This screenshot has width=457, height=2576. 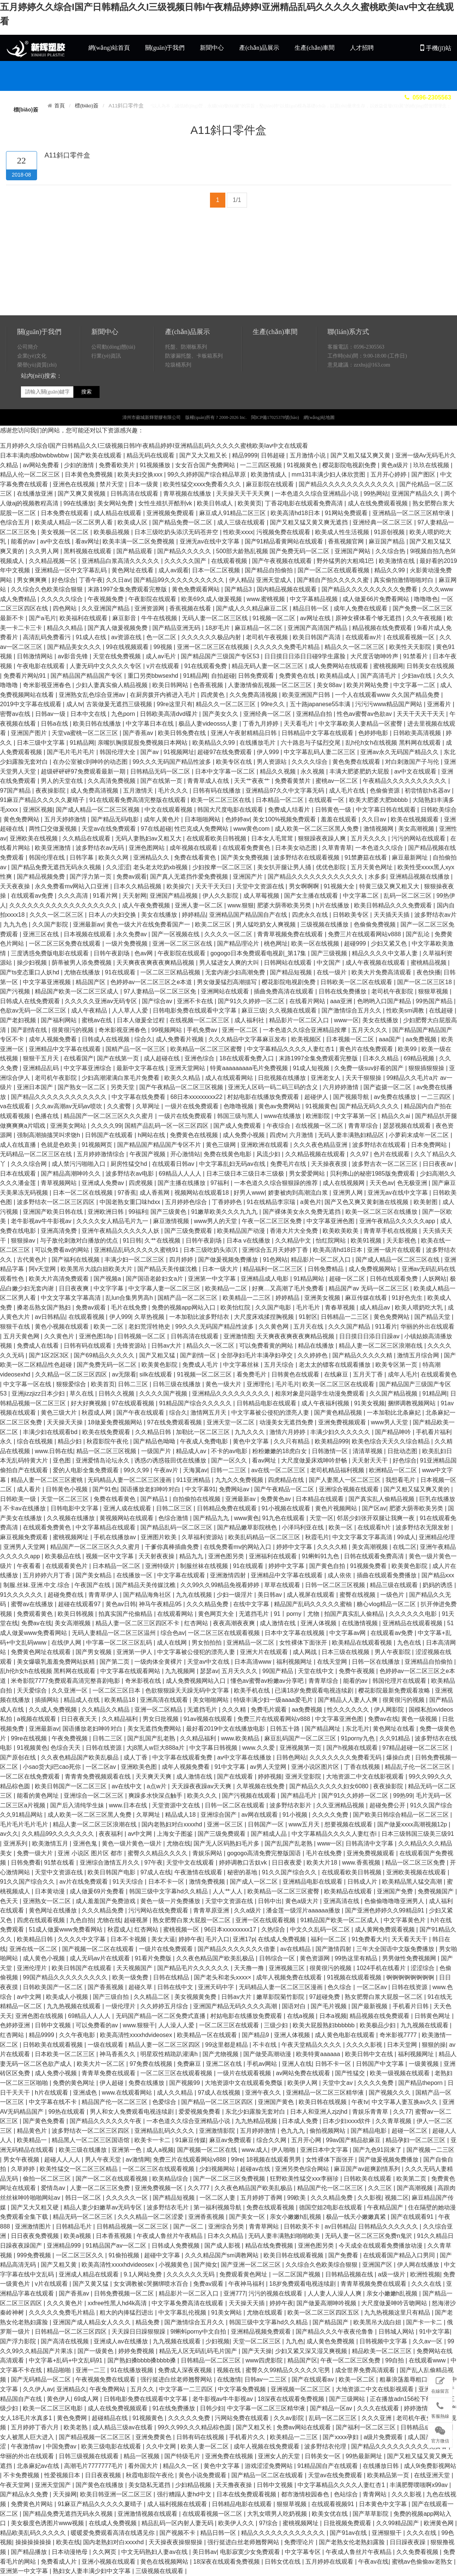 What do you see at coordinates (327, 800) in the screenshot?
I see `在线观看一区` at bounding box center [327, 800].